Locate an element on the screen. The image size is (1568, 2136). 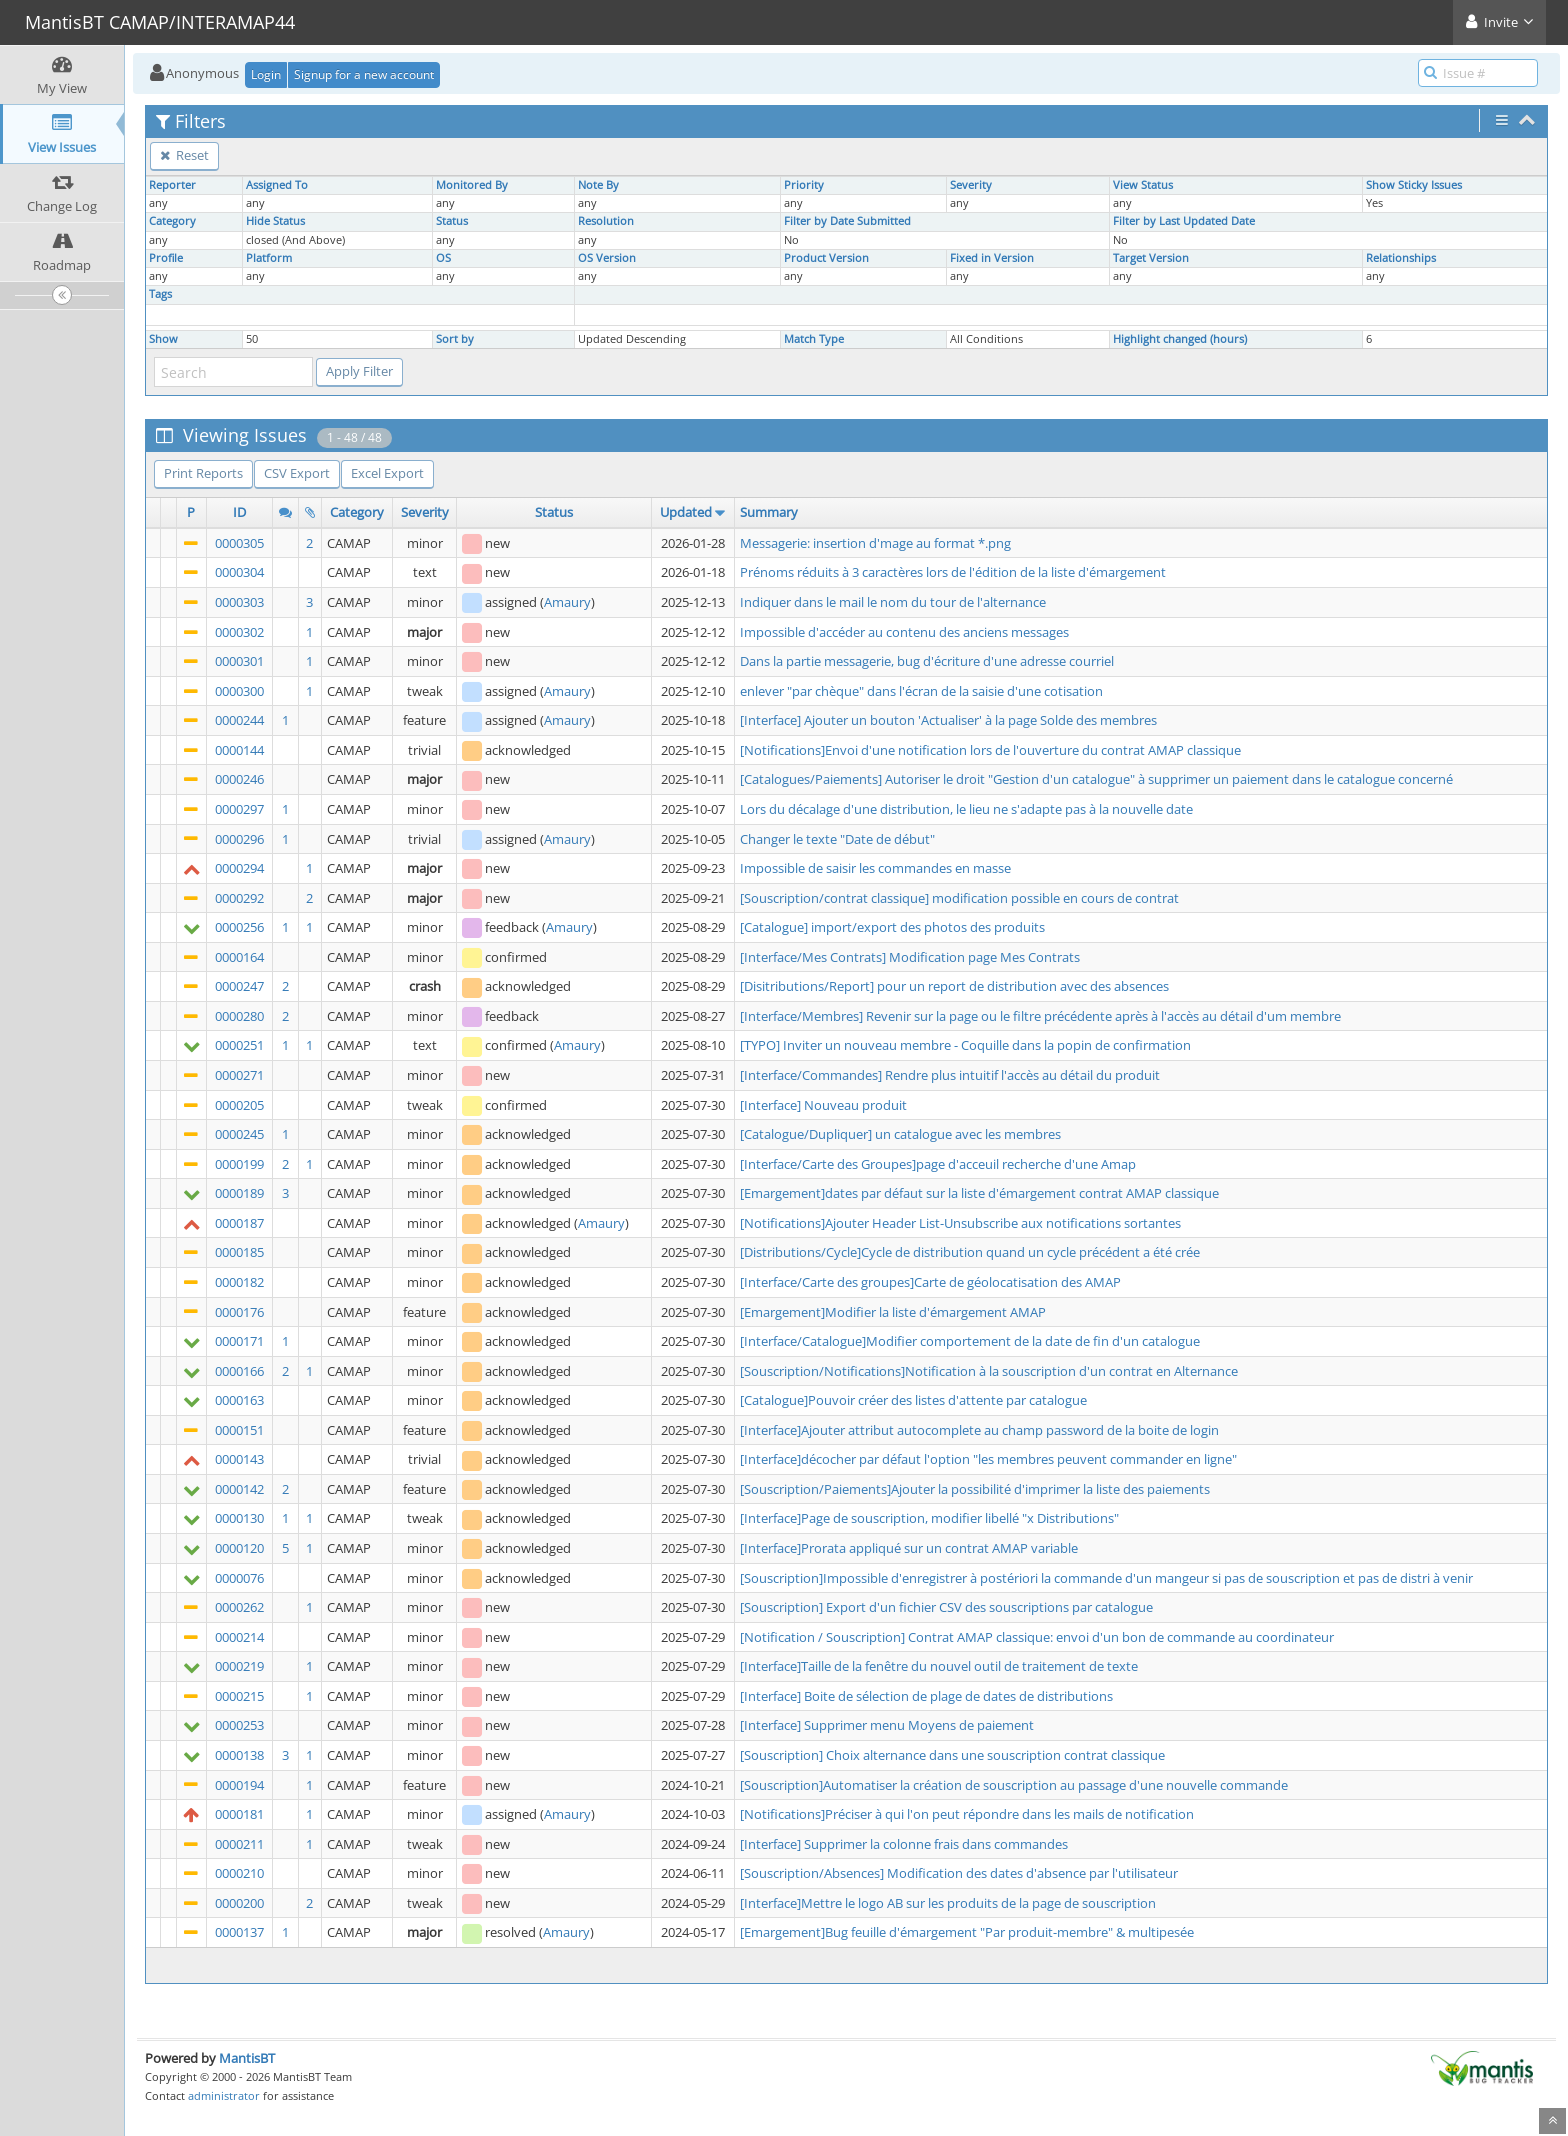
0000143 is located at coordinates (239, 1459).